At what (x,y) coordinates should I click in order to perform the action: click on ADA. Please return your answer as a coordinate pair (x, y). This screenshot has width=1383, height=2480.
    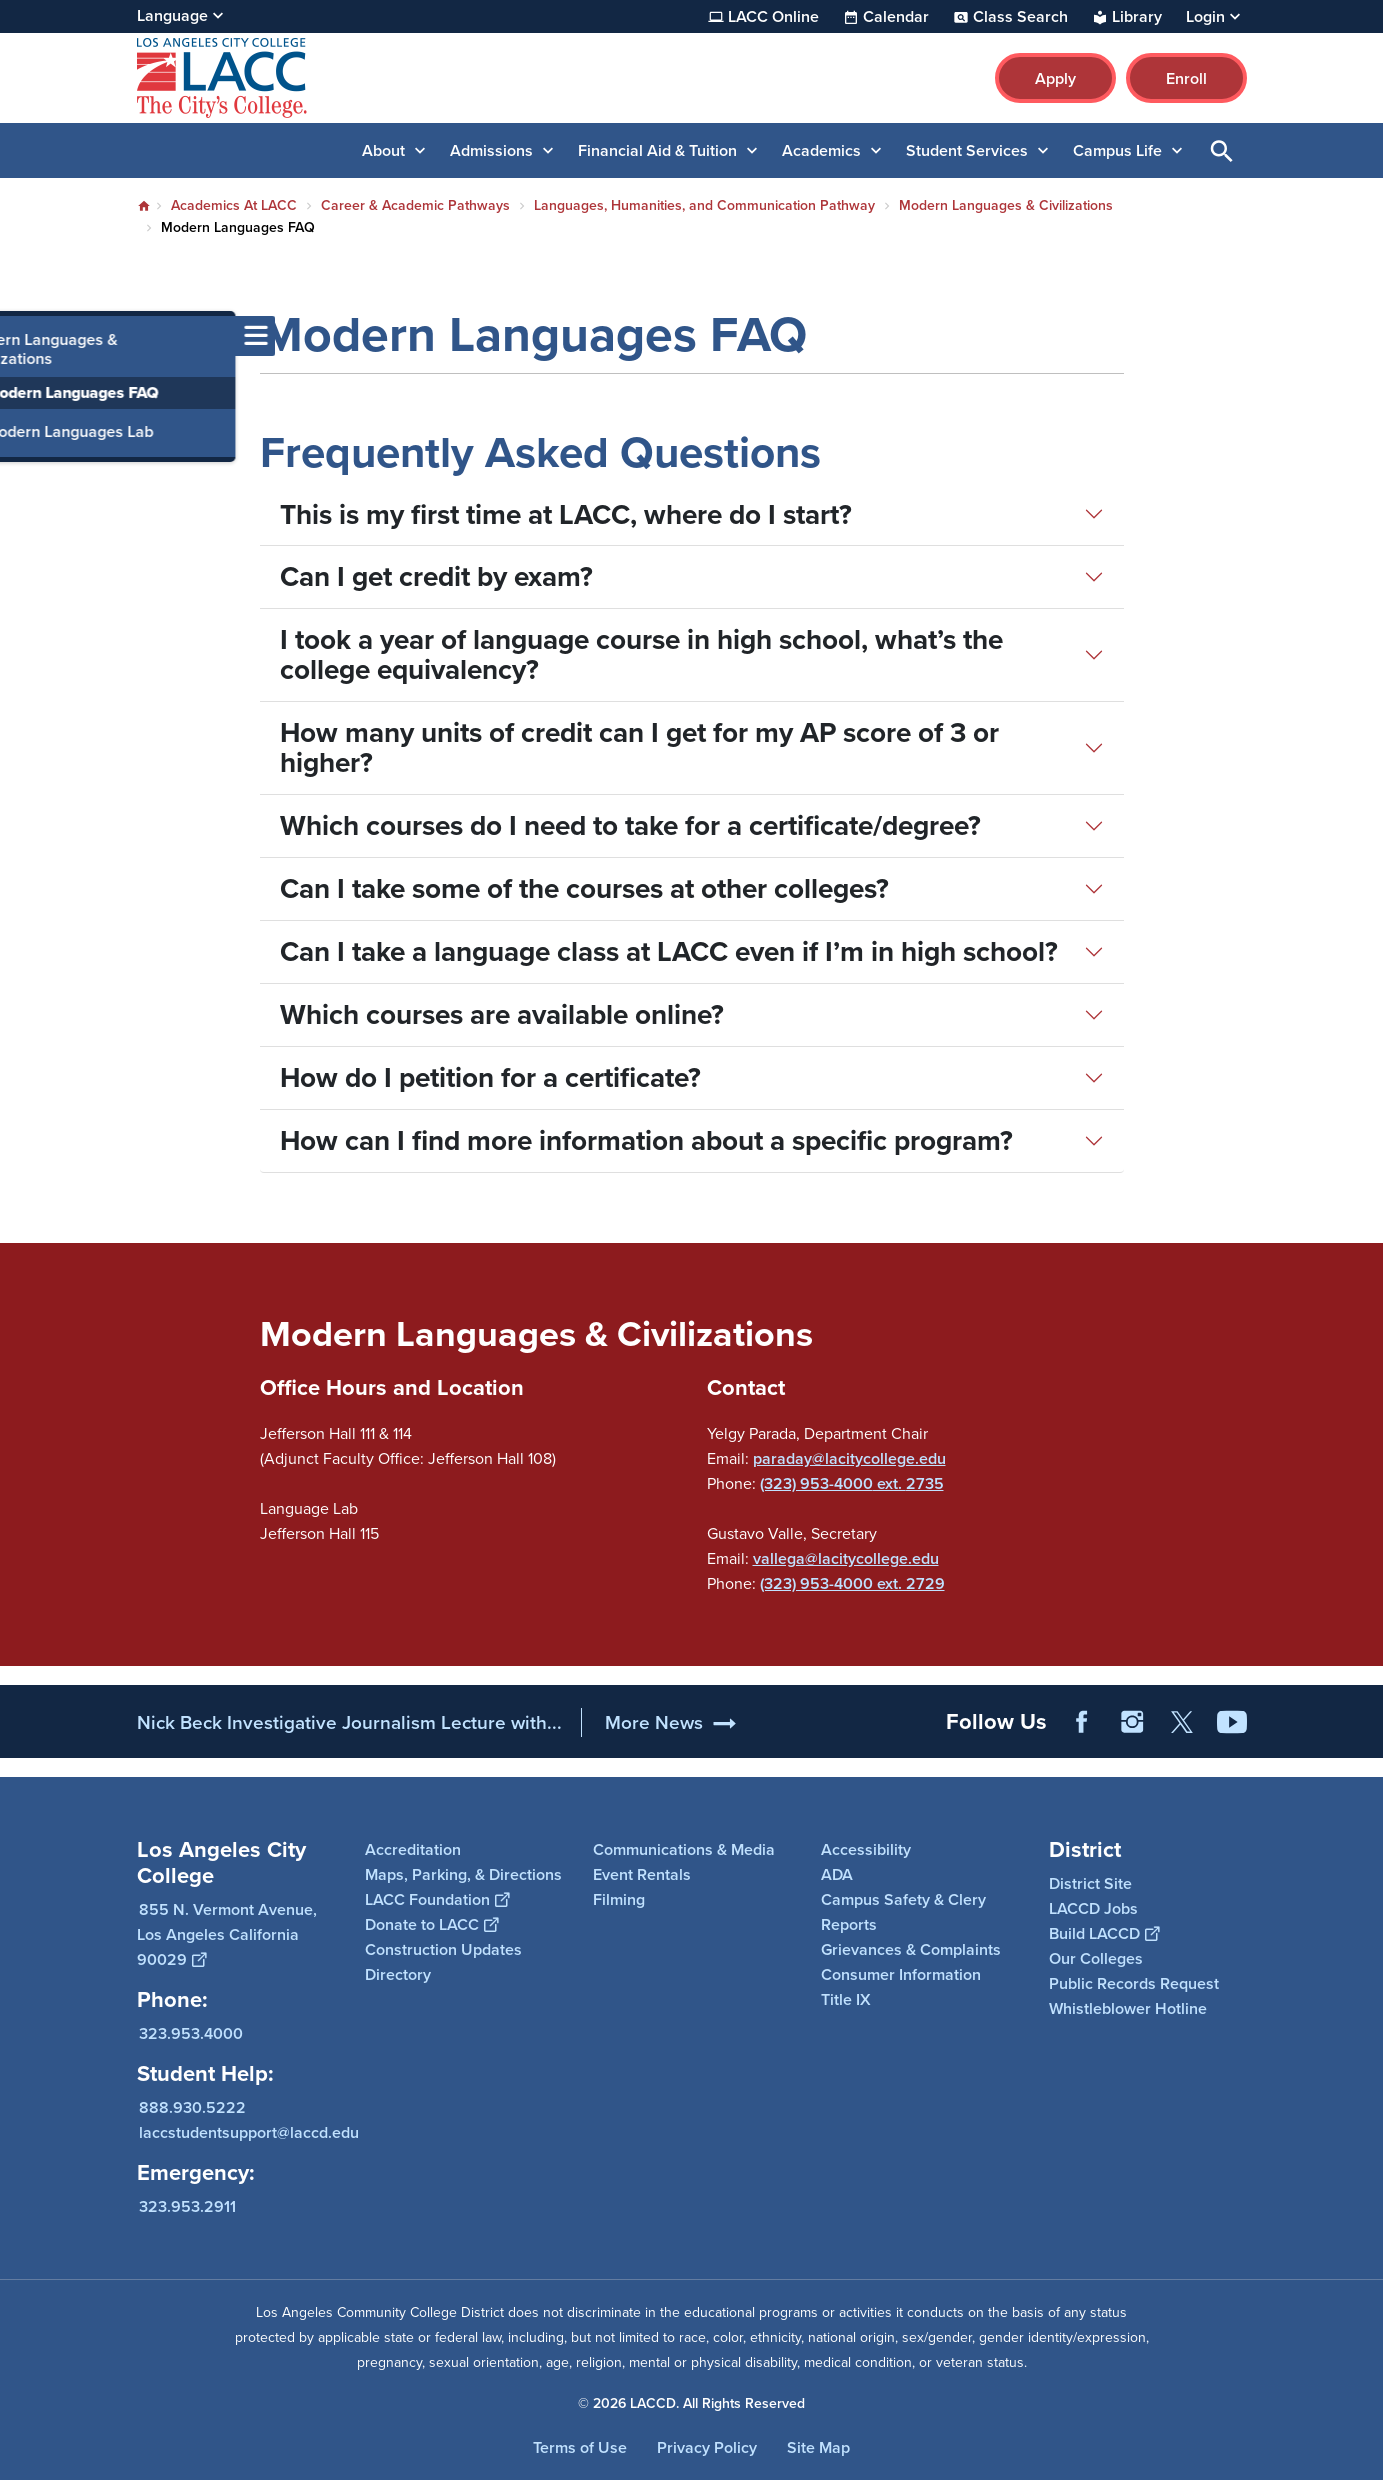
    Looking at the image, I should click on (837, 1874).